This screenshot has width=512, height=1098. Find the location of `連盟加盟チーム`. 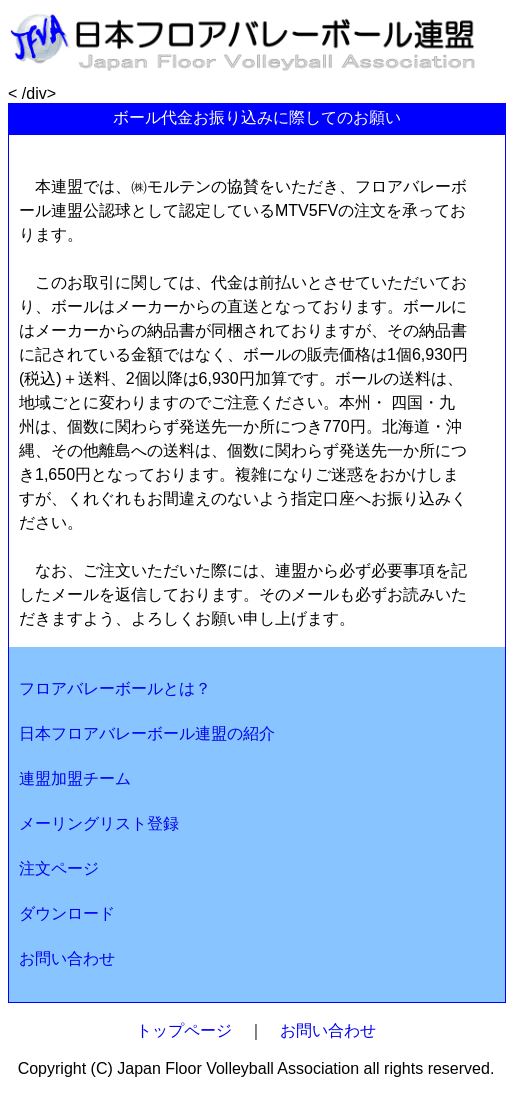

連盟加盟チーム is located at coordinates (75, 778).